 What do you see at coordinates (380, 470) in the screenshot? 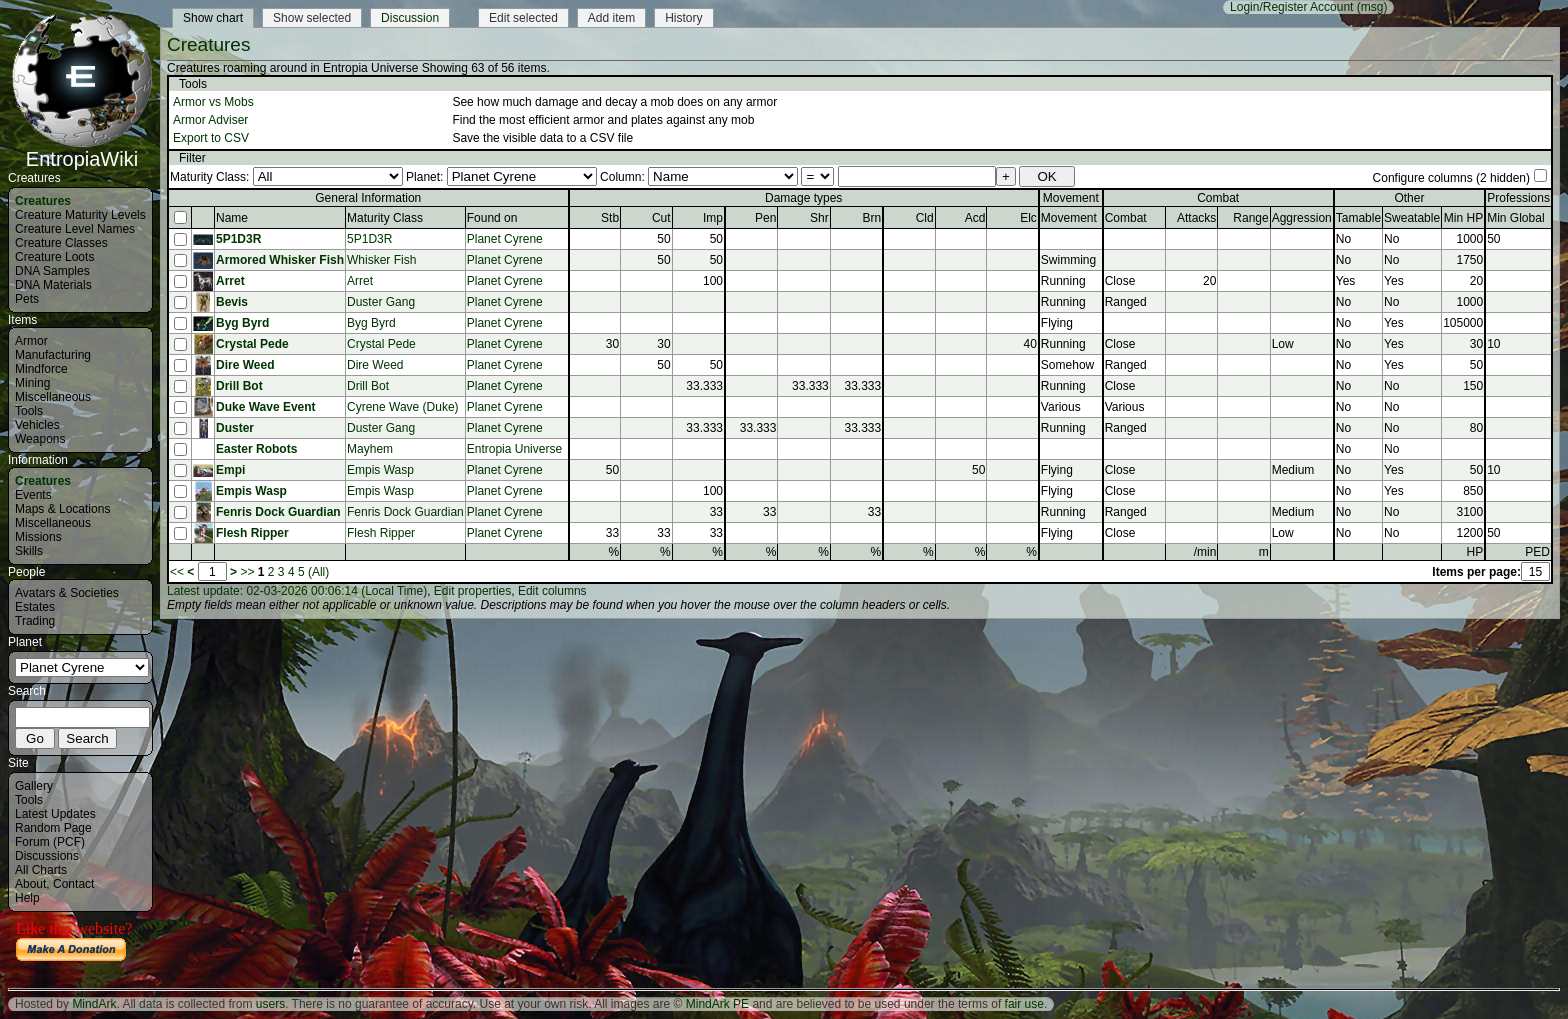
I see `Empis Wasp` at bounding box center [380, 470].